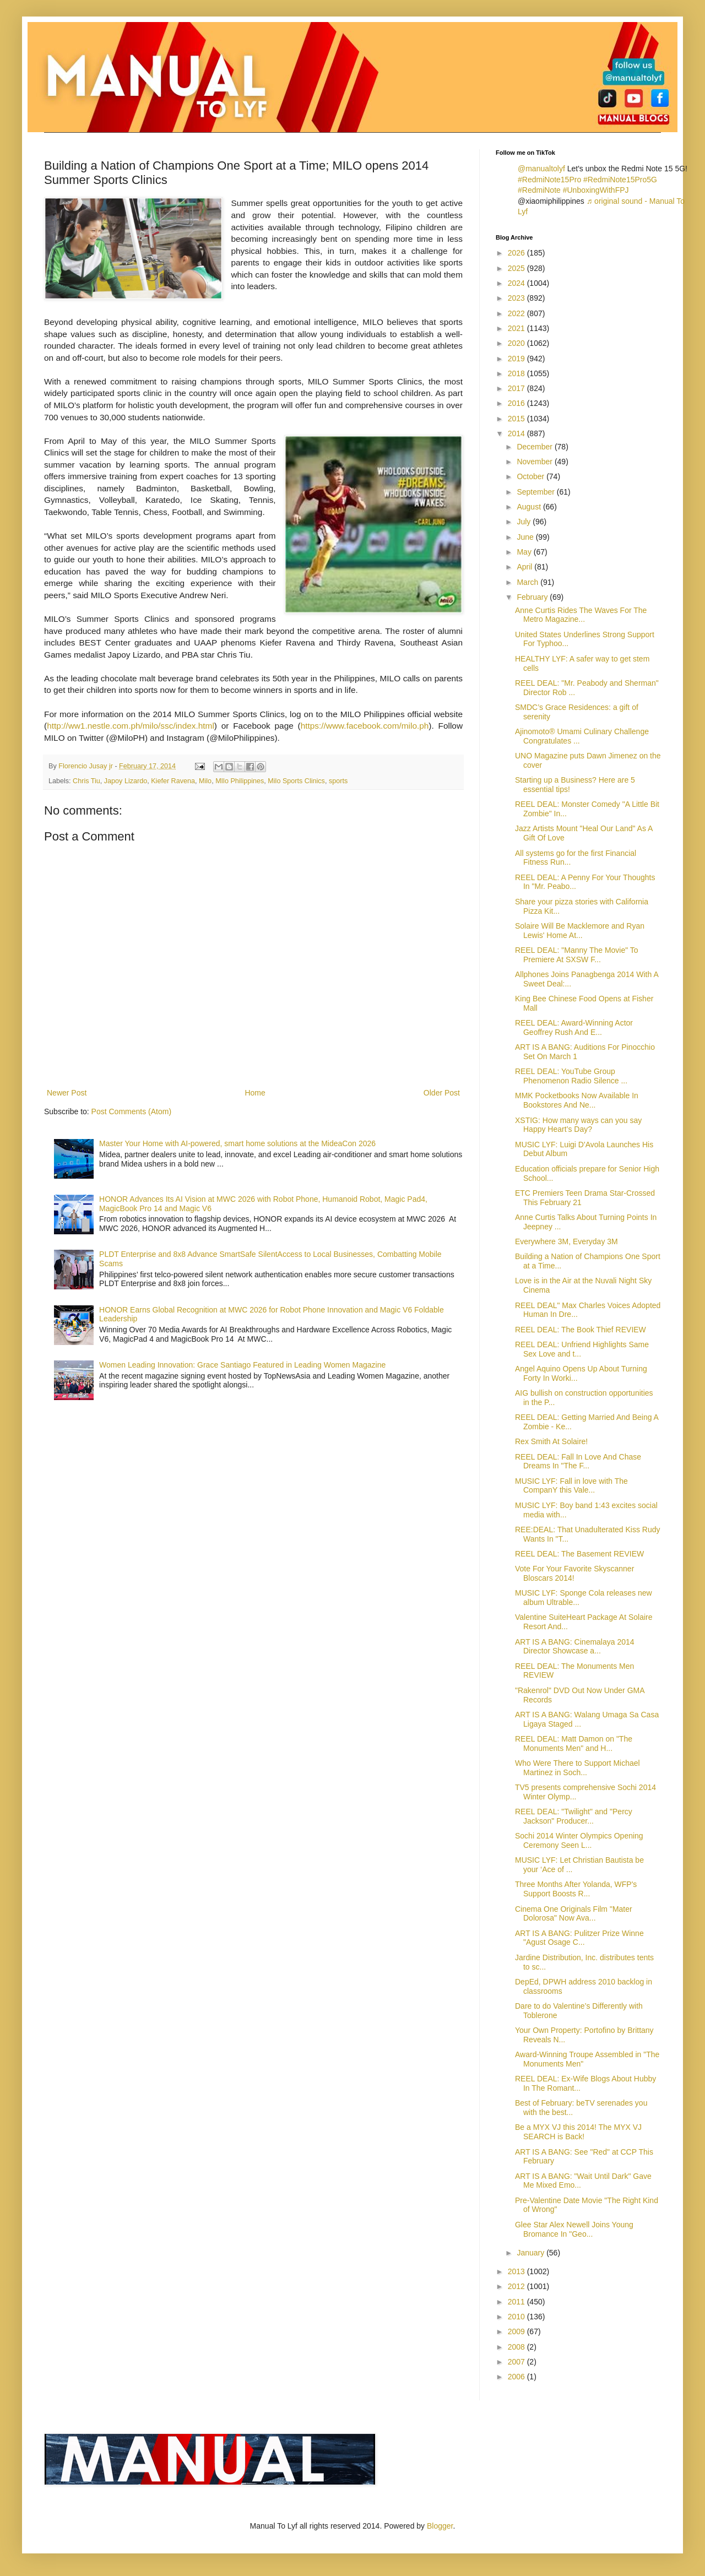  What do you see at coordinates (536, 491) in the screenshot?
I see `September` at bounding box center [536, 491].